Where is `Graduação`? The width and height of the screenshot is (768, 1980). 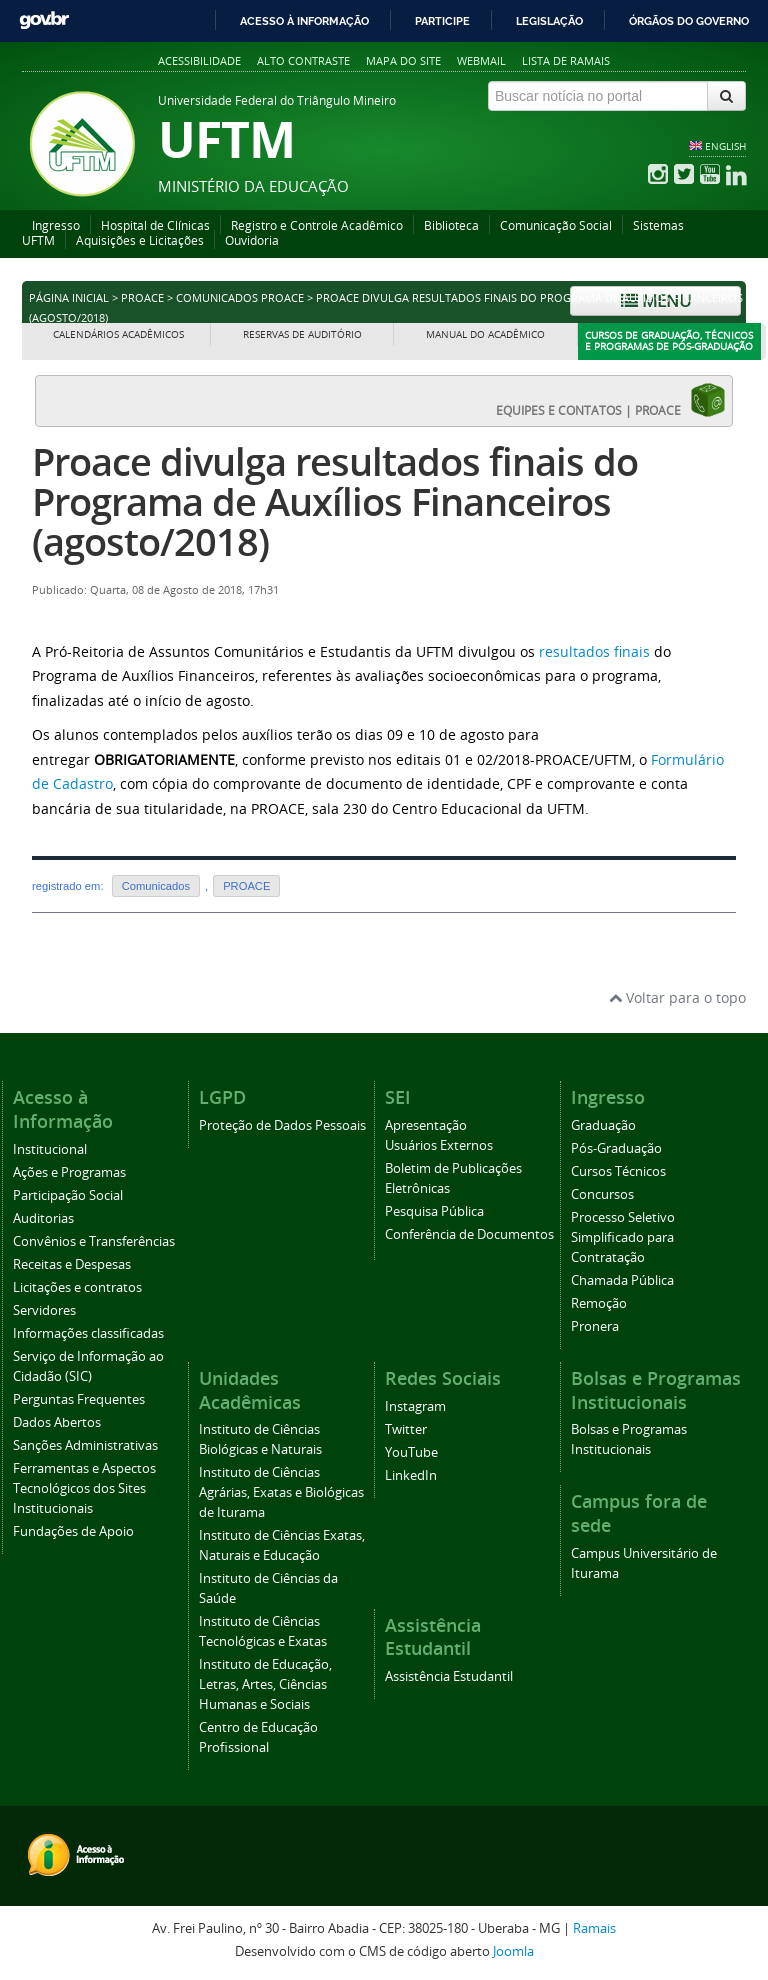 Graduação is located at coordinates (603, 1125).